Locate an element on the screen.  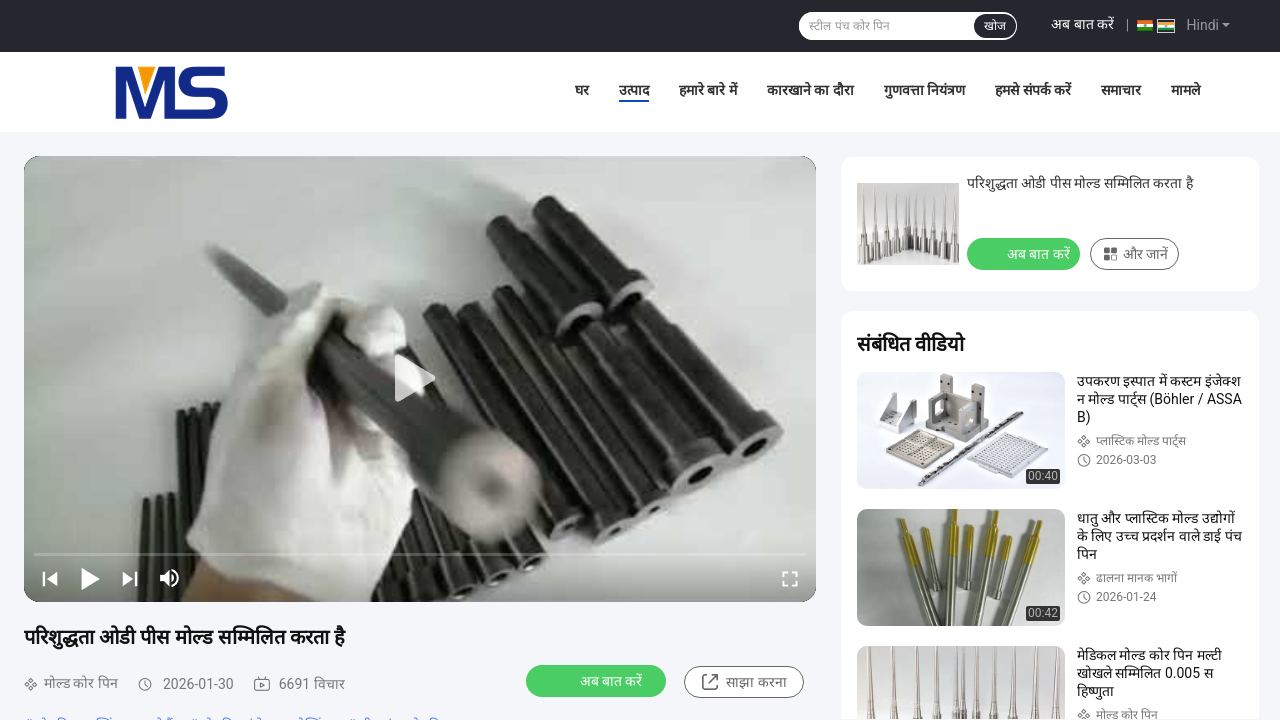
गुणवत्ता नियंत्रण is located at coordinates (924, 90).